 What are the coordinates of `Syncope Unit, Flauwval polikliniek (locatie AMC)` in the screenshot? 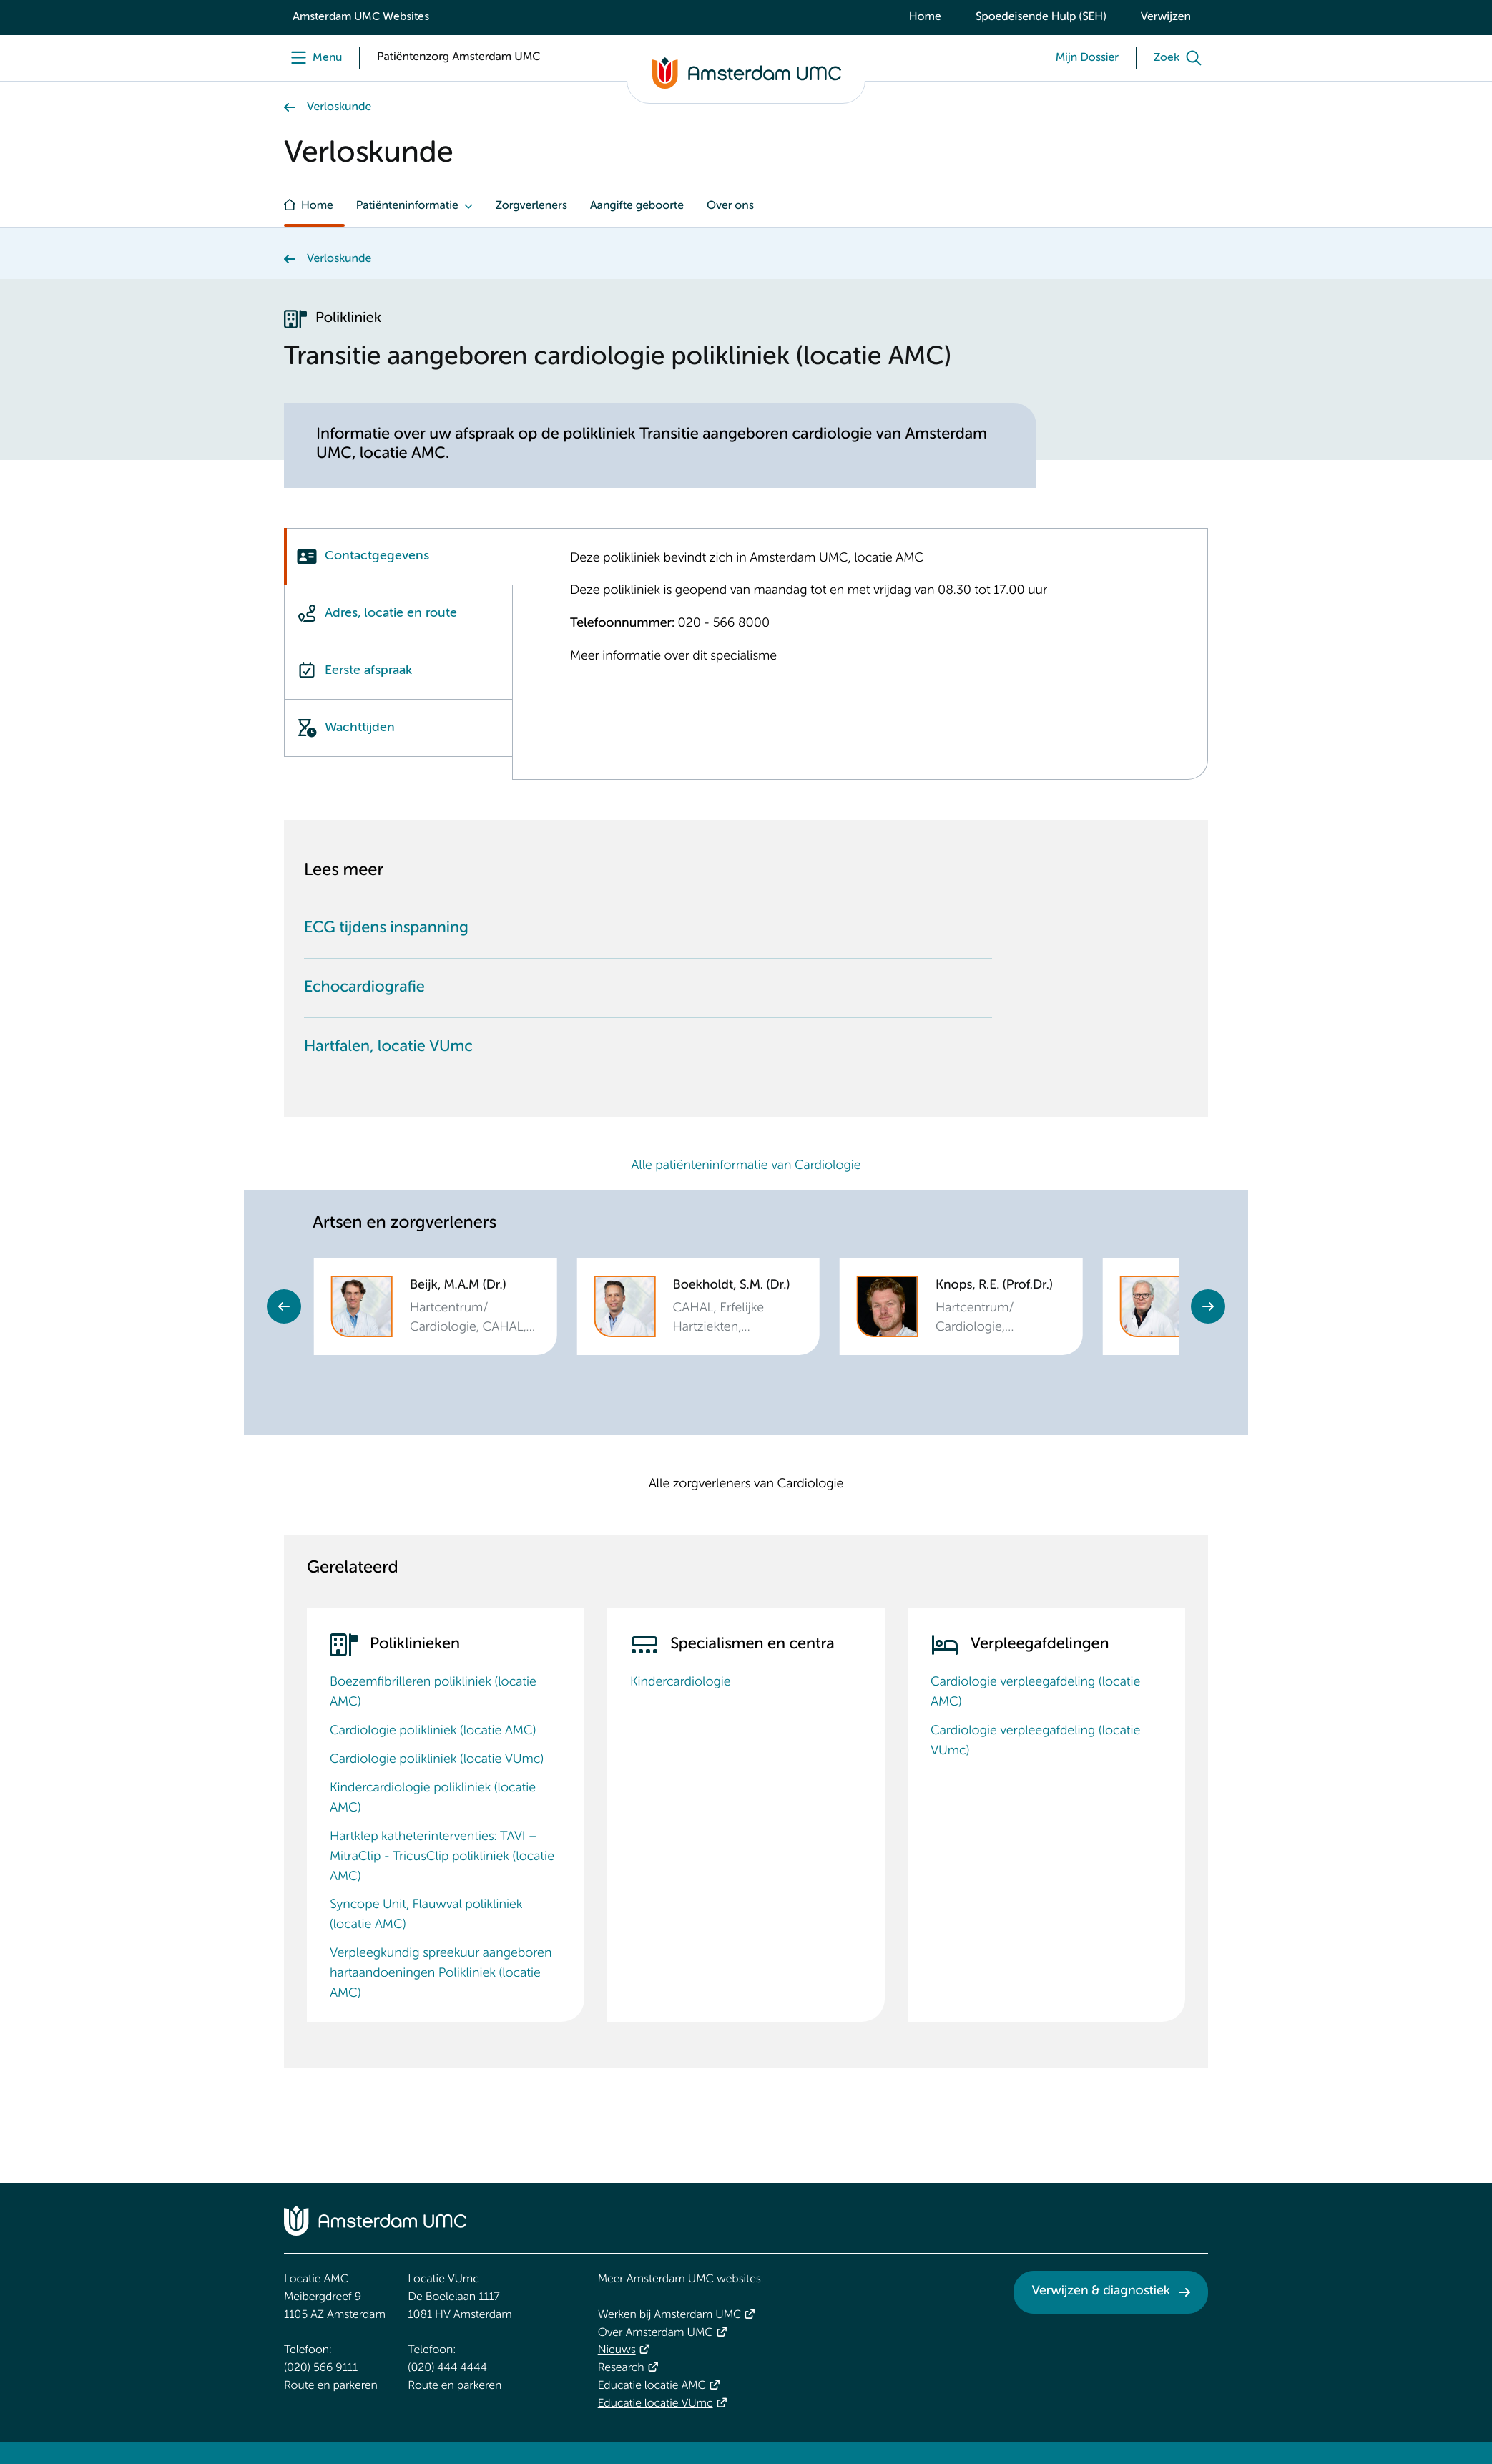 It's located at (426, 1915).